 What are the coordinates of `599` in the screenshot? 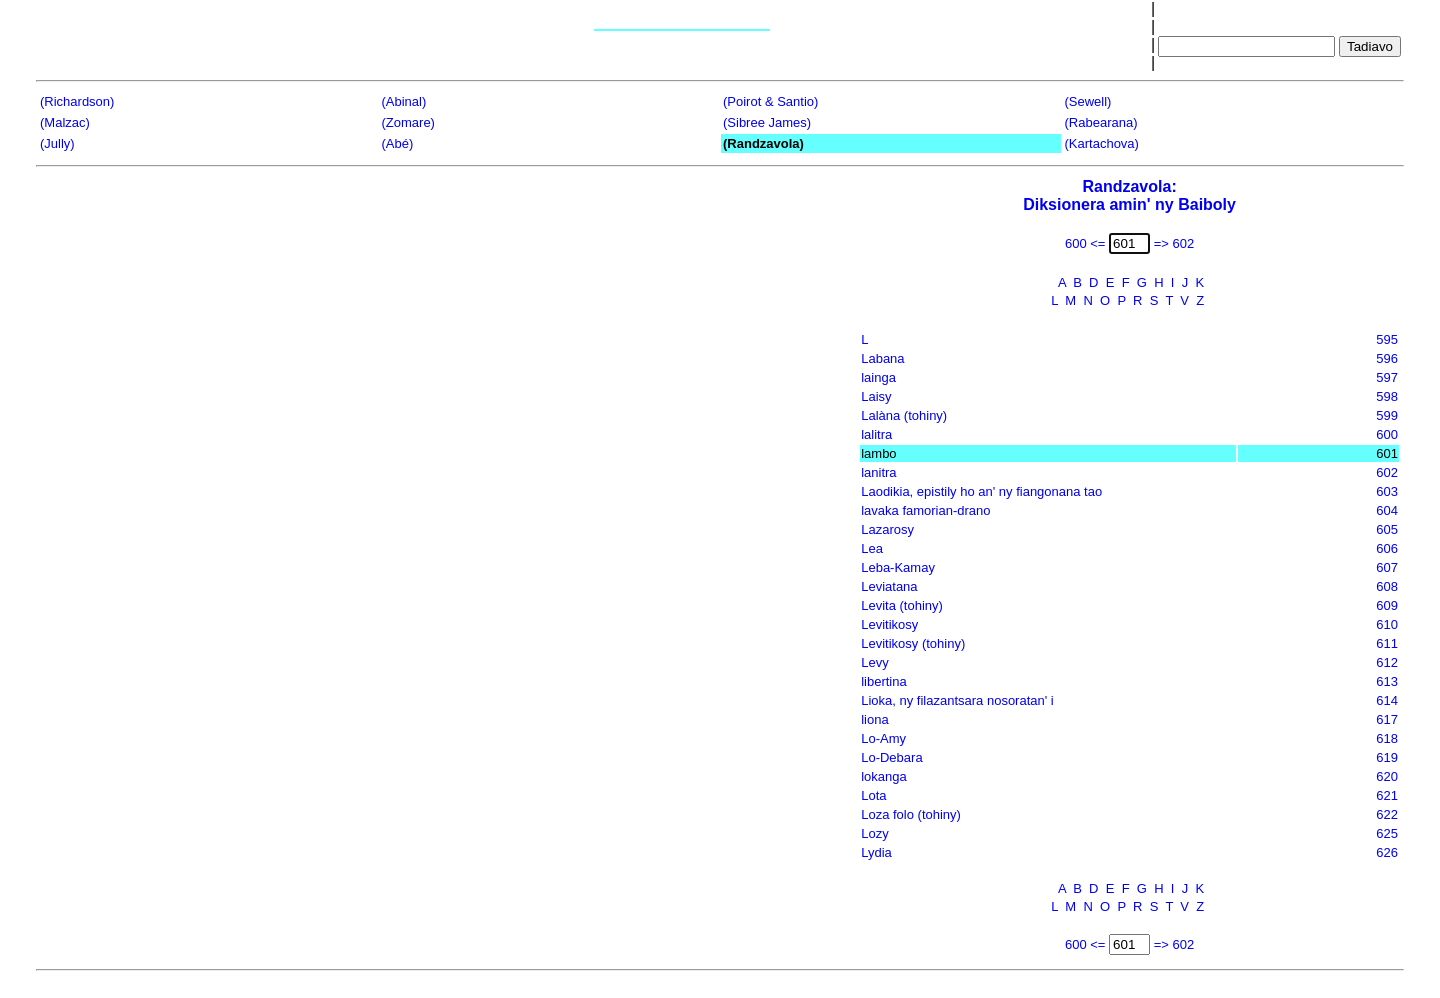 It's located at (1387, 415).